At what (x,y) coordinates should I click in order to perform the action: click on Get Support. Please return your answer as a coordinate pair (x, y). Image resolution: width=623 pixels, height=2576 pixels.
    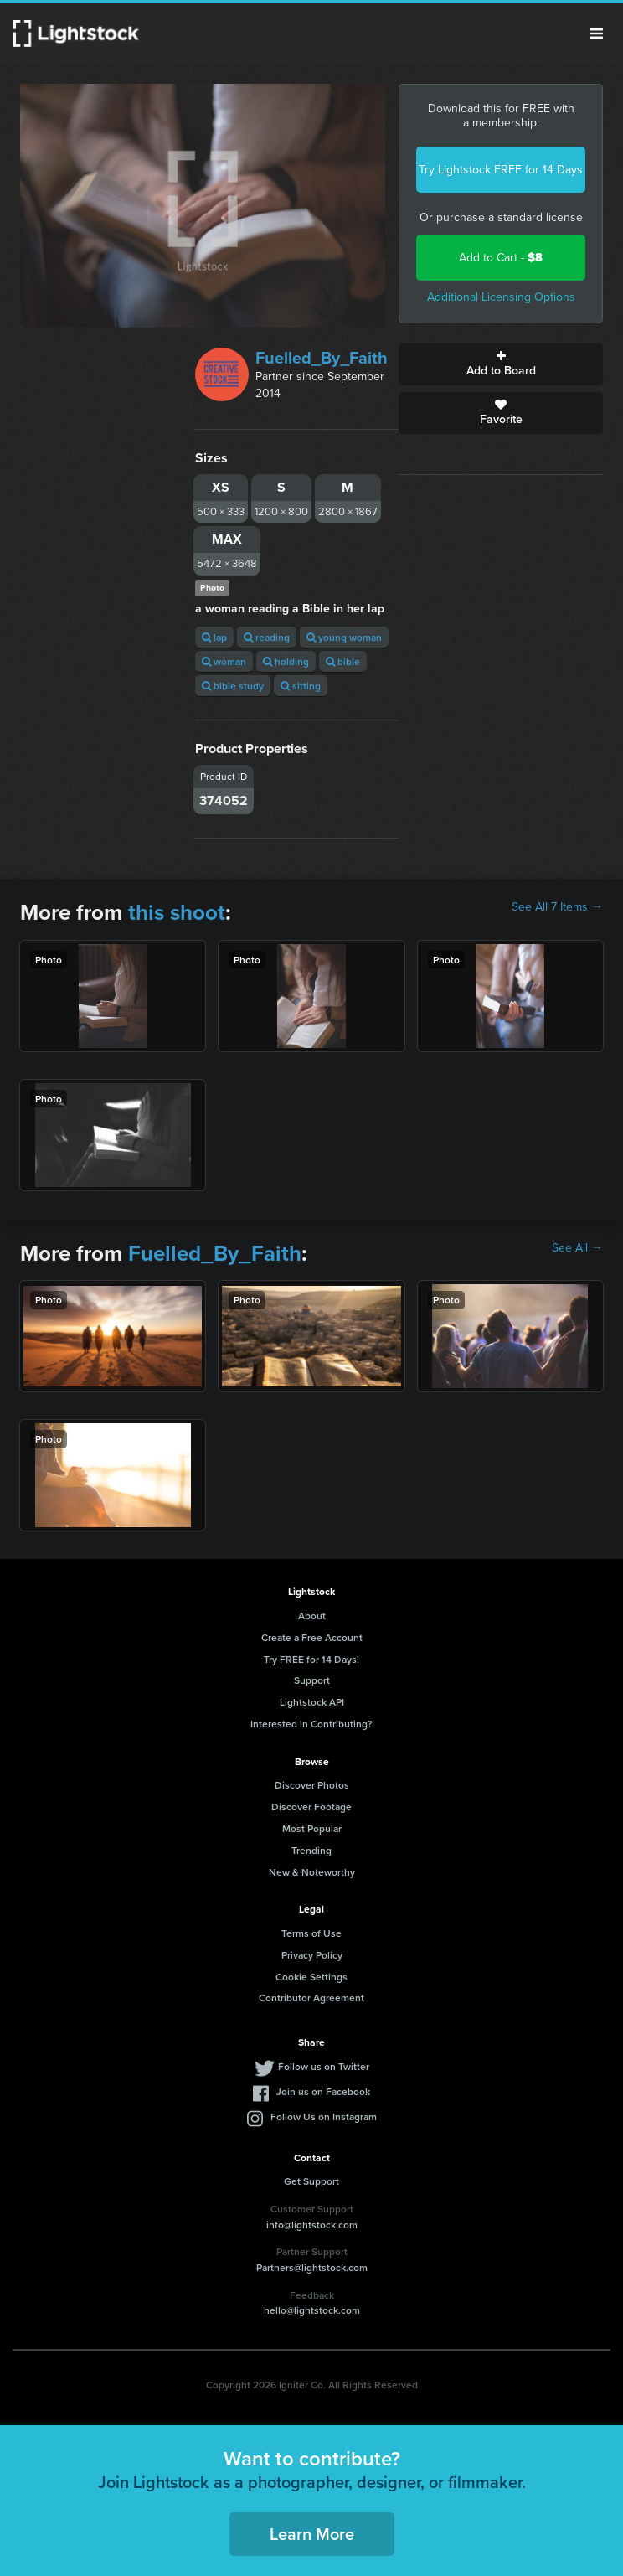
    Looking at the image, I should click on (311, 2181).